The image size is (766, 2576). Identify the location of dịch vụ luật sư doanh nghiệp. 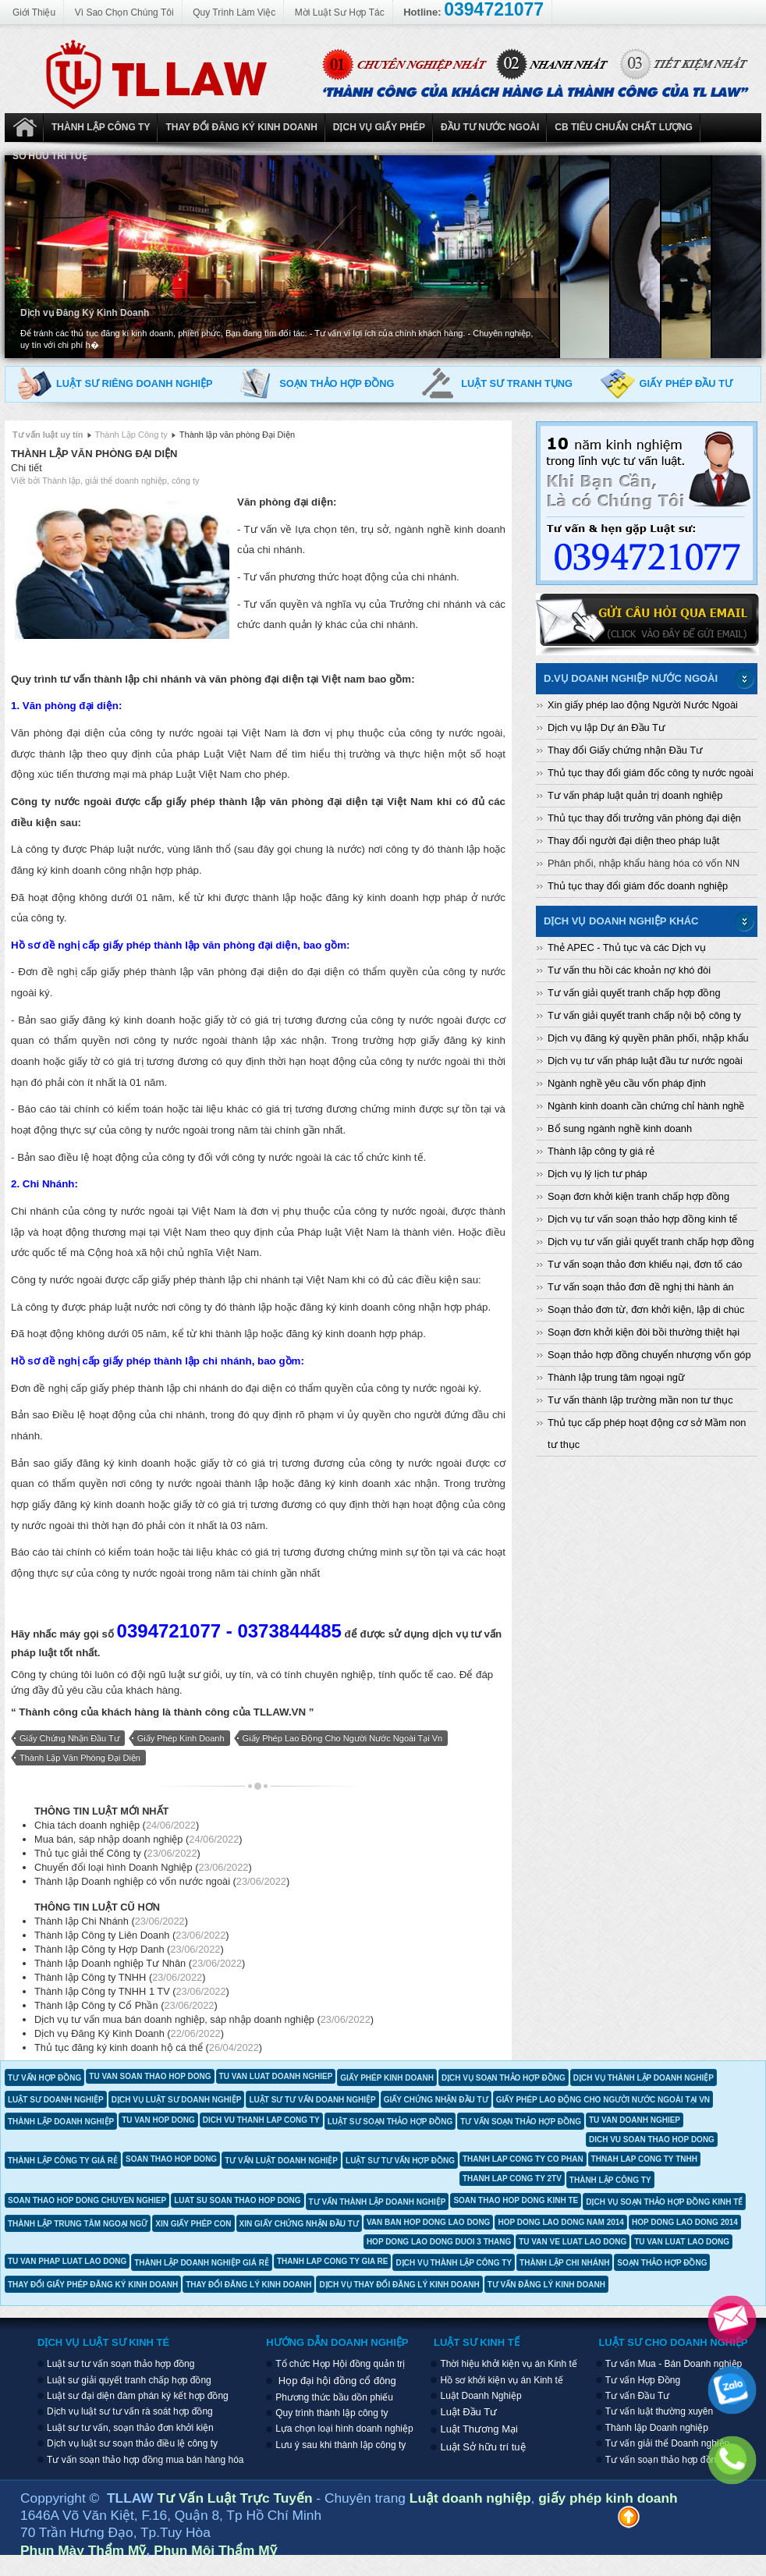
(177, 2099).